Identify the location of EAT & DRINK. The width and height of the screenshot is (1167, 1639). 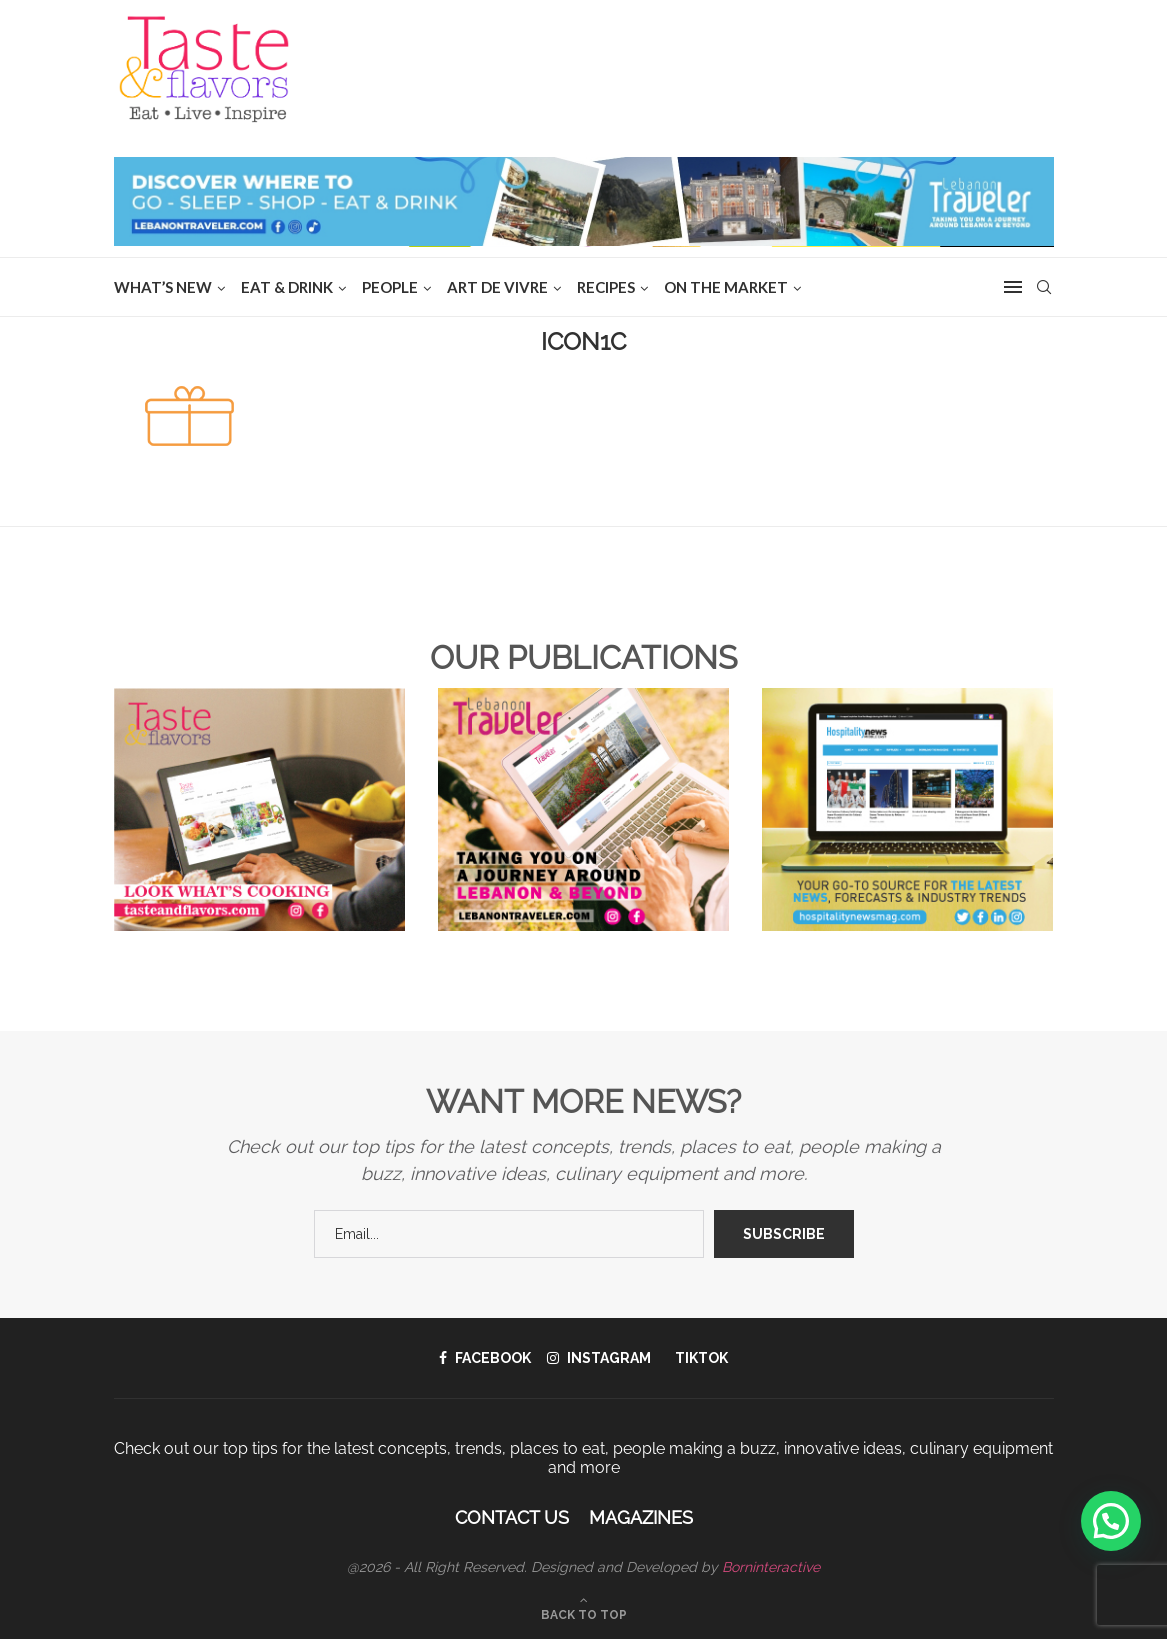
(287, 287).